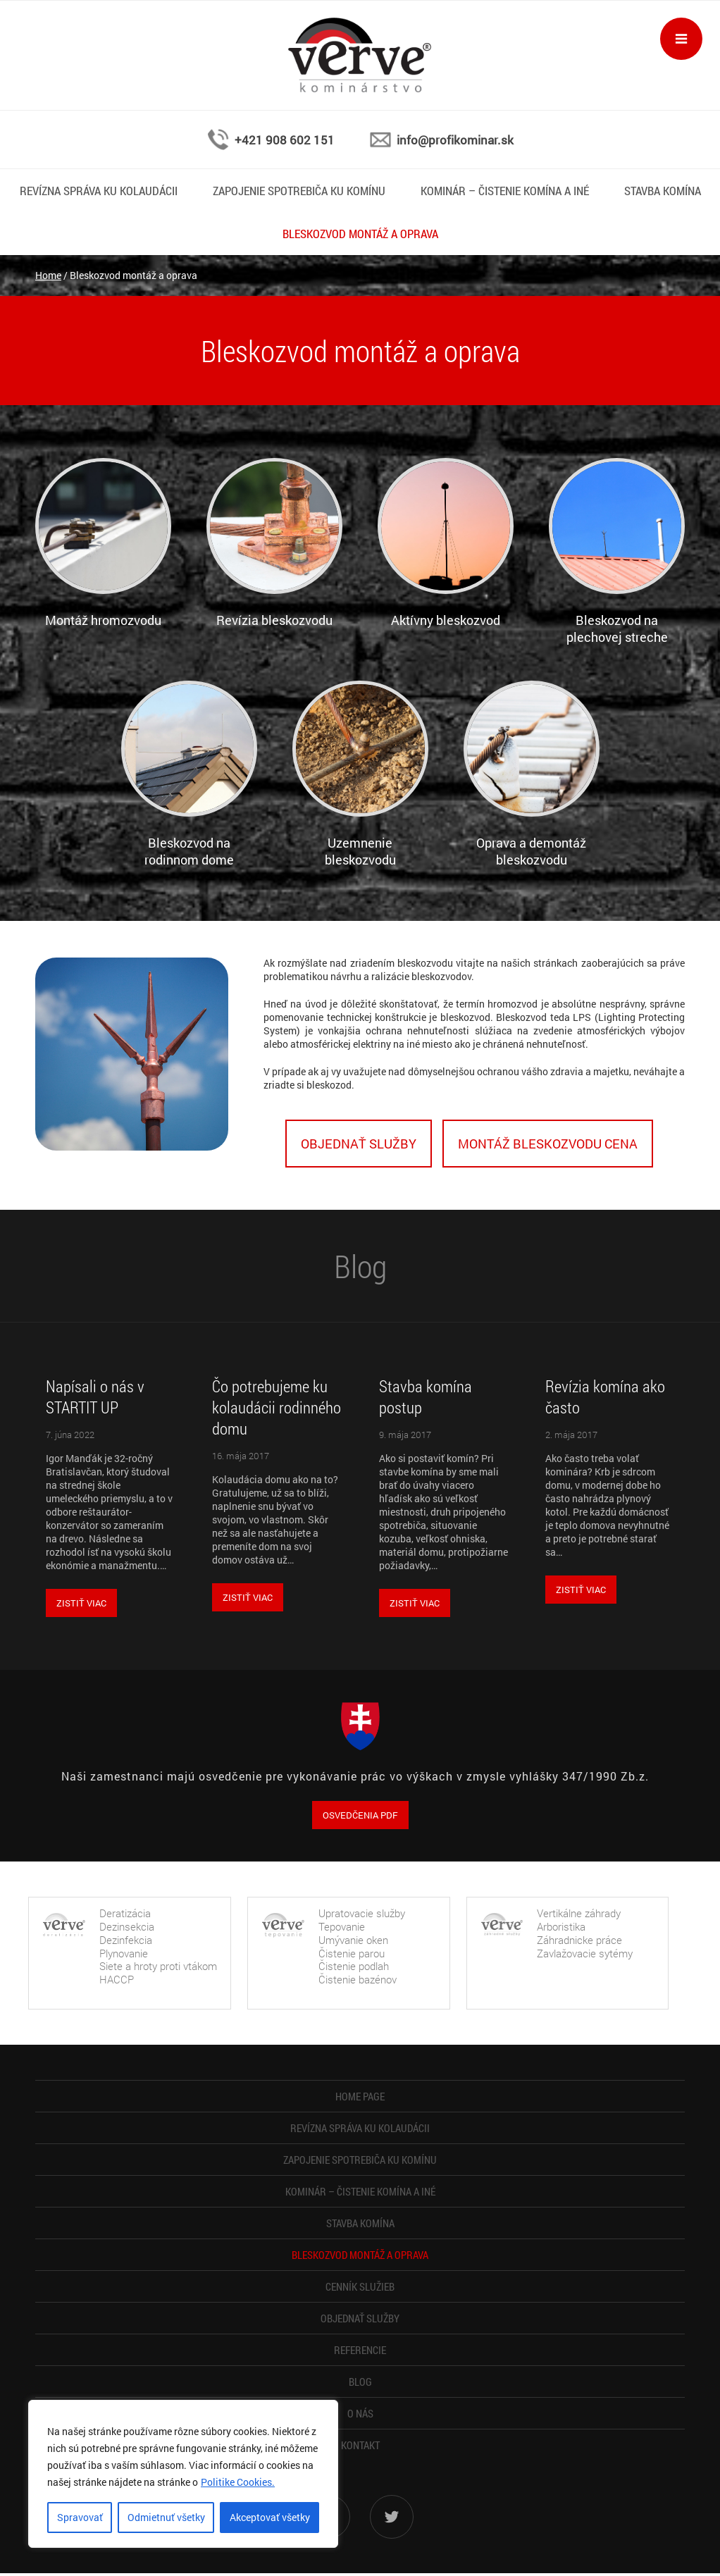 Image resolution: width=720 pixels, height=2576 pixels. Describe the element at coordinates (360, 2286) in the screenshot. I see `Cenník služieb` at that location.